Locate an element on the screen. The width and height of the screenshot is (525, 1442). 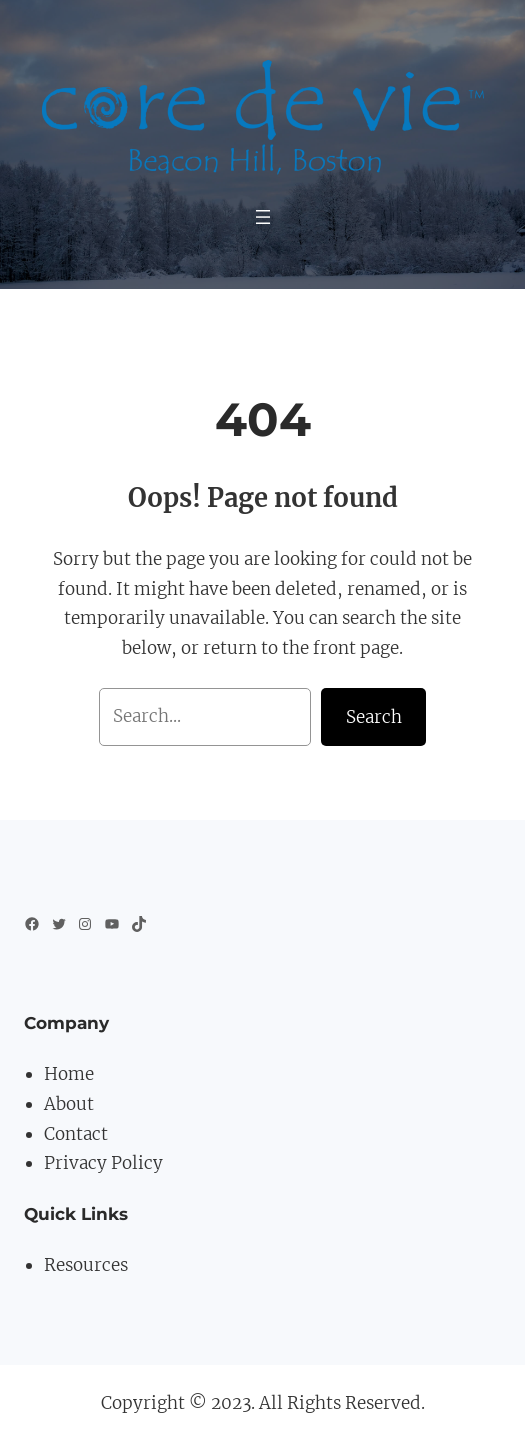
[Open menu] is located at coordinates (263, 217).